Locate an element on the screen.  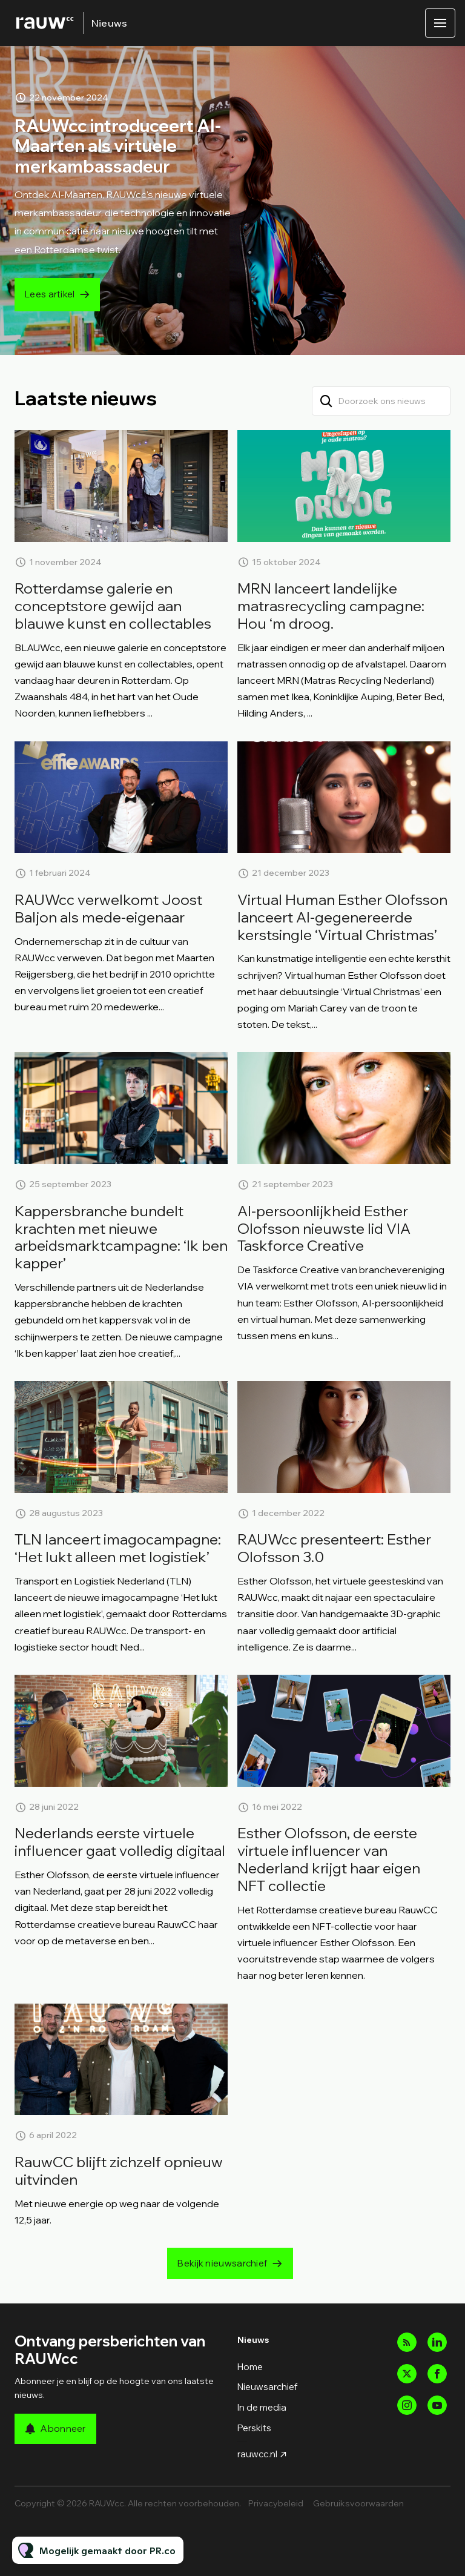
Virtual Human Esther Olofsson lanceert AI-gegenereerde kerstsingle ‘Virtual Christmas’ is located at coordinates (342, 917).